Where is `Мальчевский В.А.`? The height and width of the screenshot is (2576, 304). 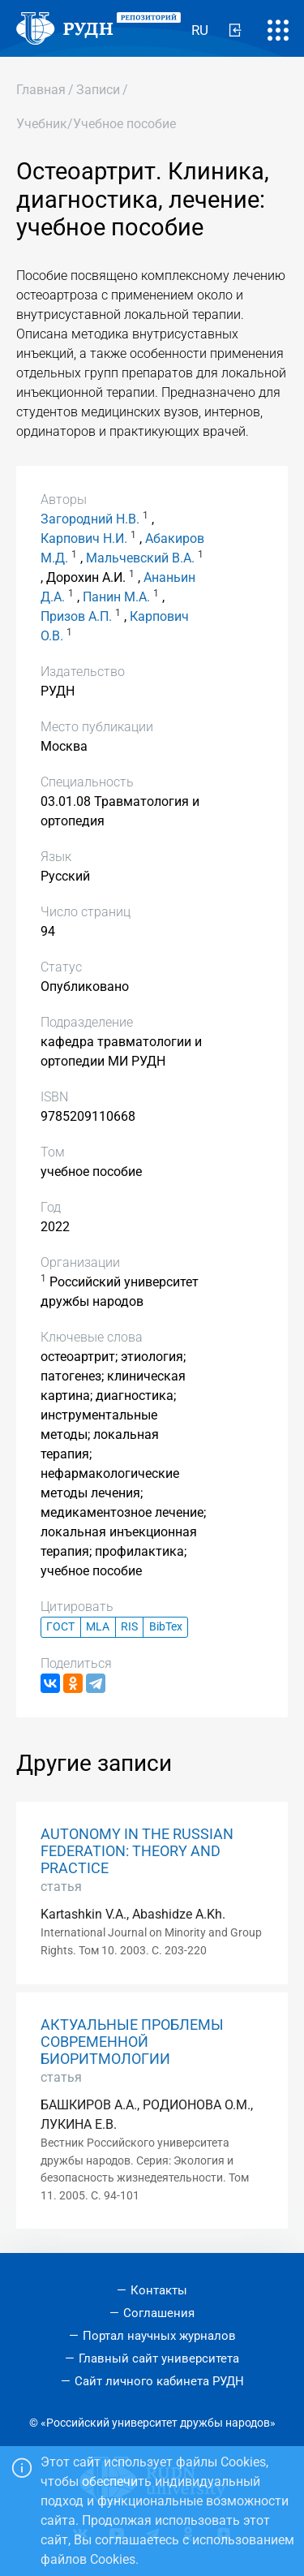
Мальчевский В.А. is located at coordinates (140, 558).